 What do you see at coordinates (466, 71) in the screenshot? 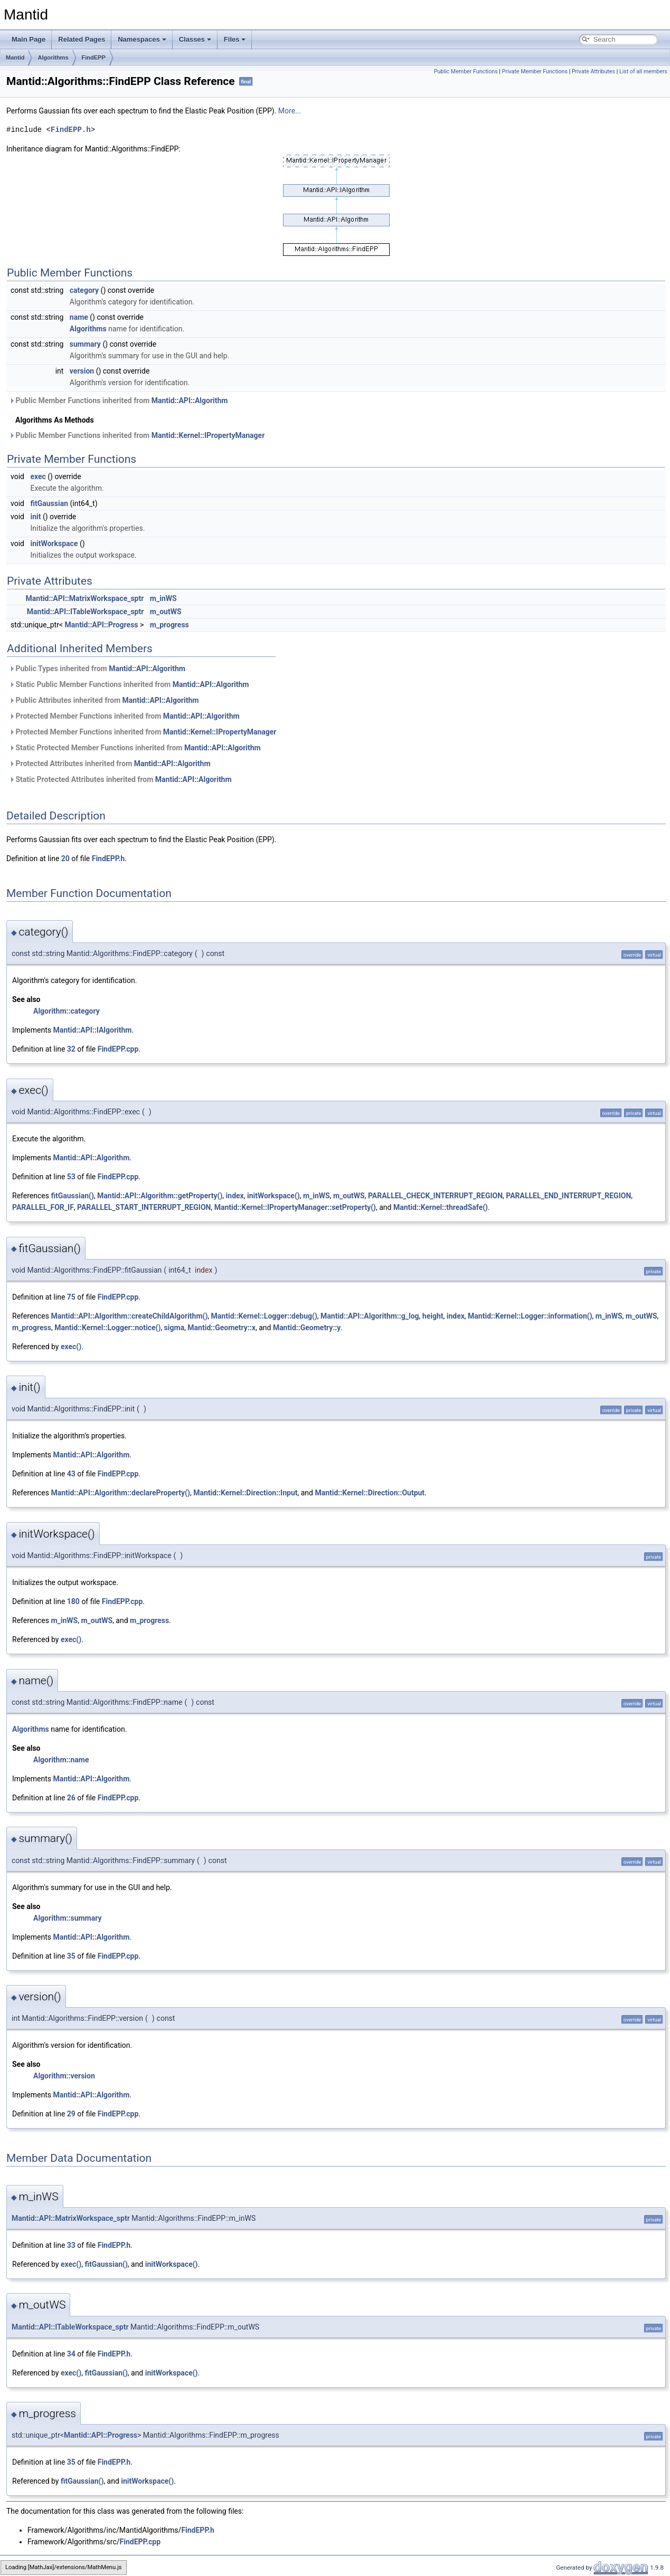
I see `Public Member Functions` at bounding box center [466, 71].